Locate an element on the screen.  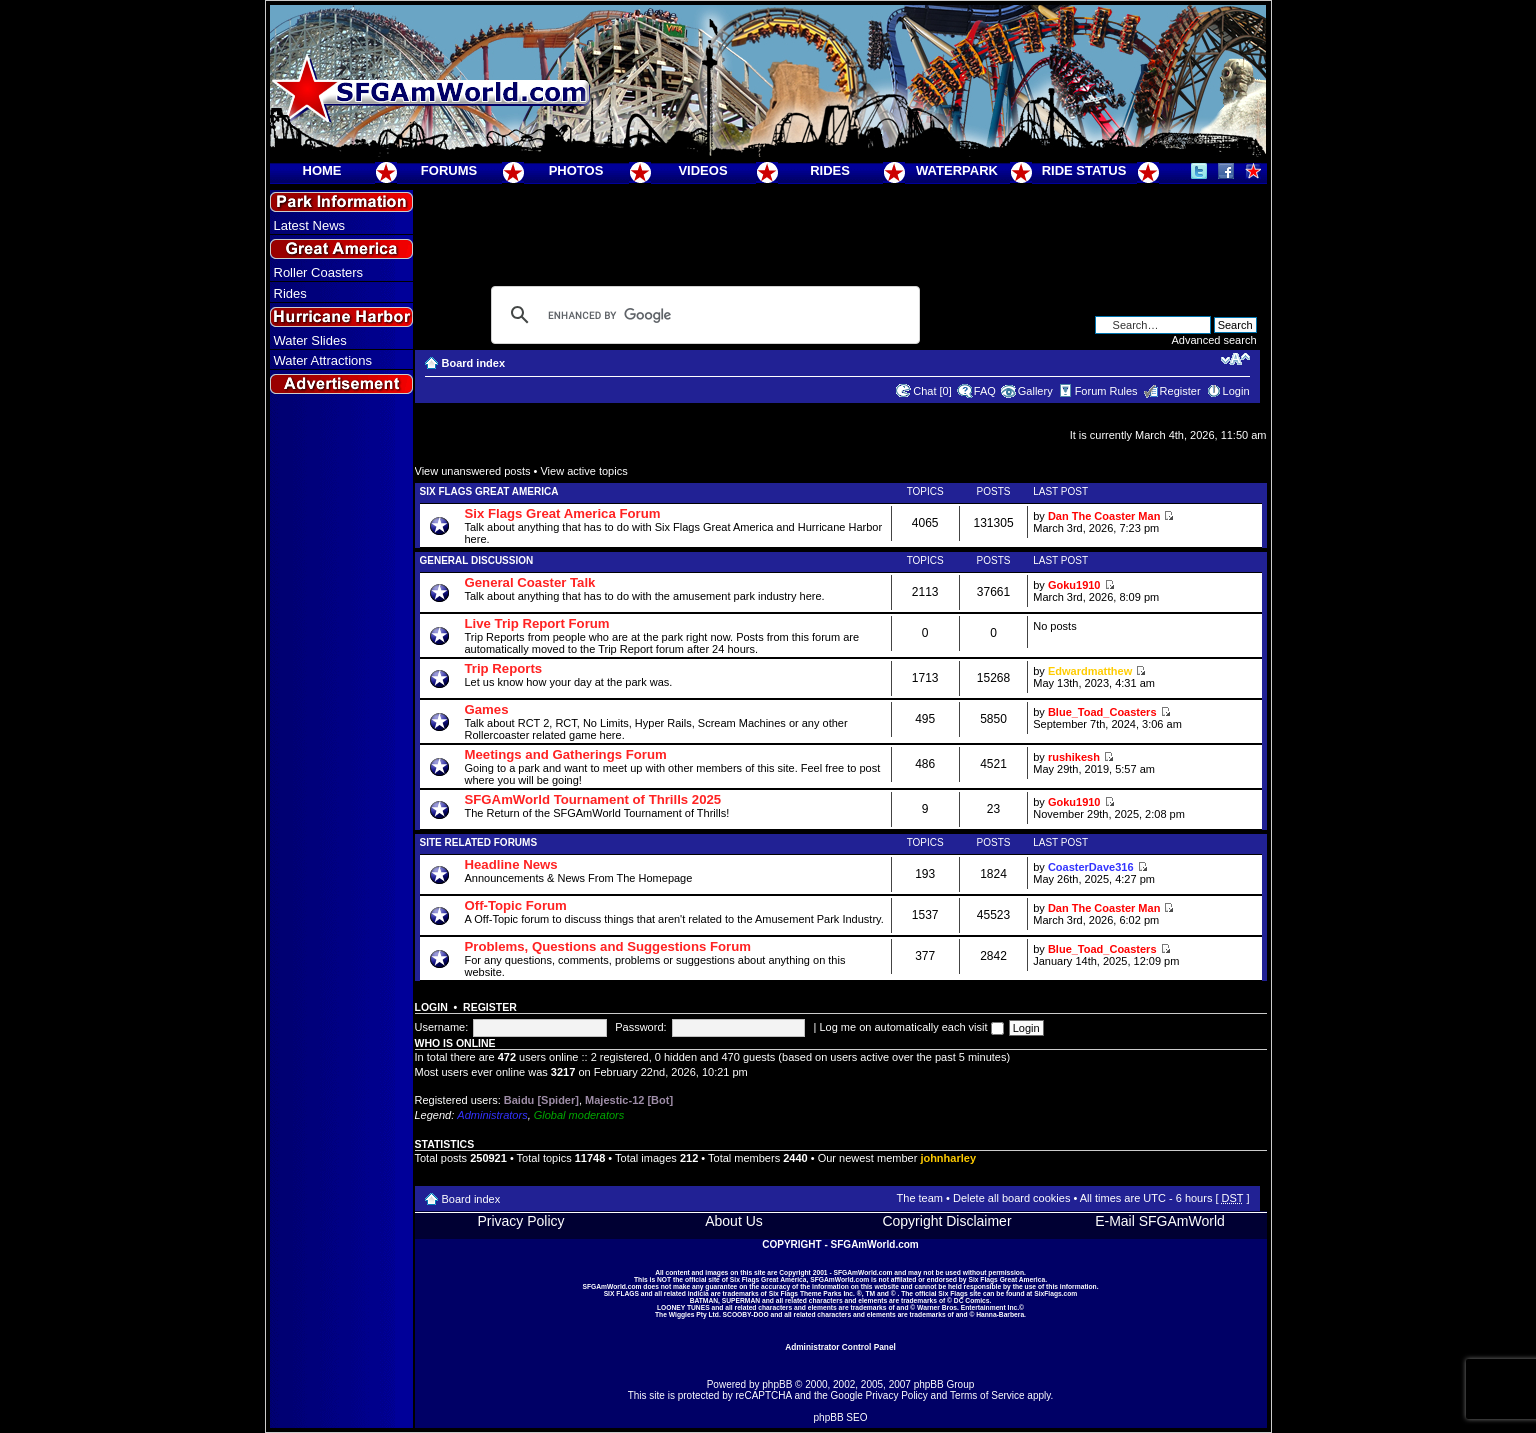
Terms of Service is located at coordinates (987, 1395).